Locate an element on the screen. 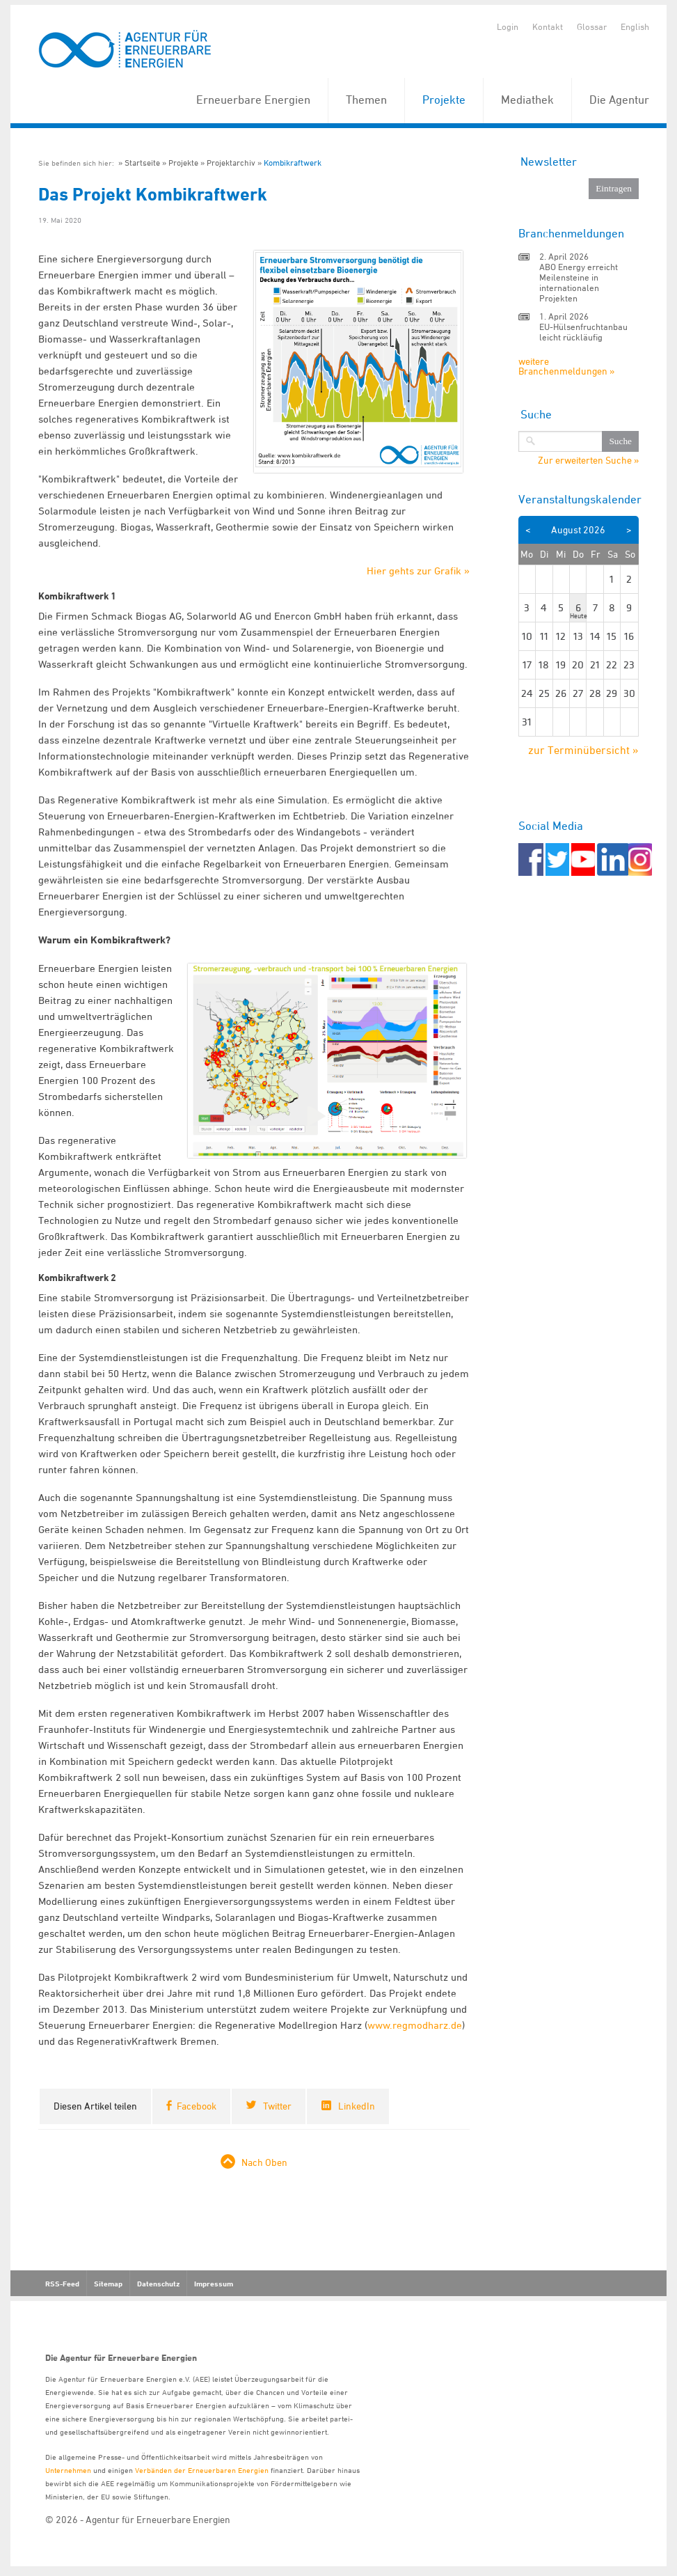 Image resolution: width=677 pixels, height=2576 pixels. Kontakt is located at coordinates (547, 26).